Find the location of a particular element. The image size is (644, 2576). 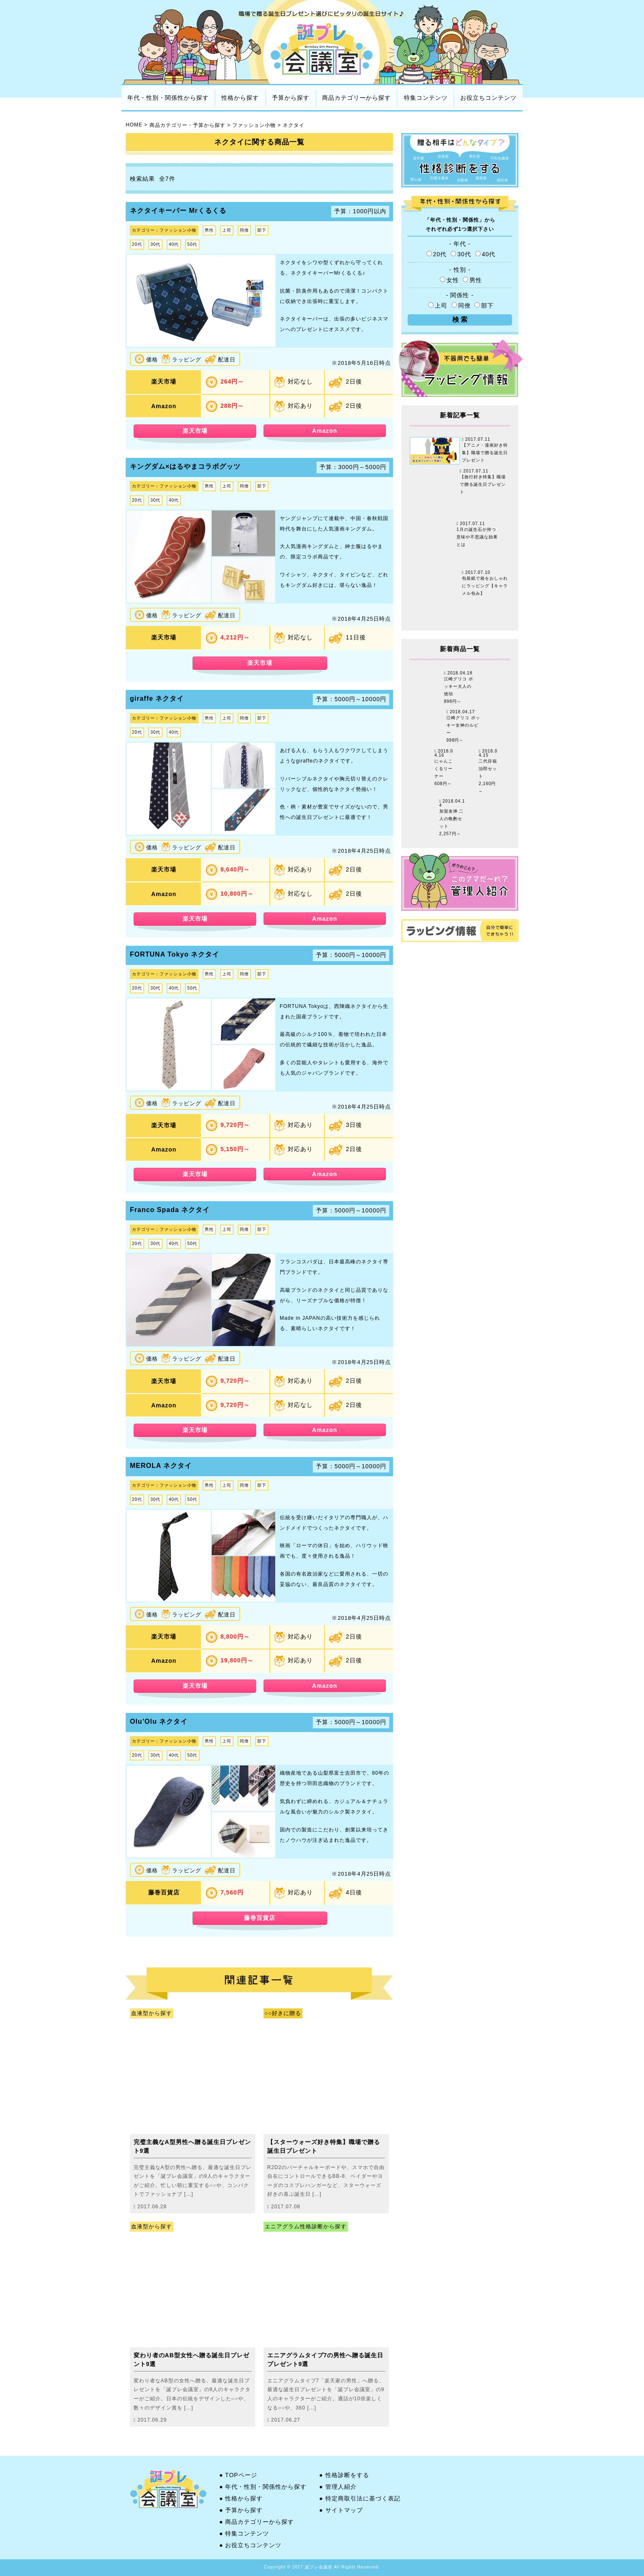

年代・性別・関係性から探す is located at coordinates (168, 97).